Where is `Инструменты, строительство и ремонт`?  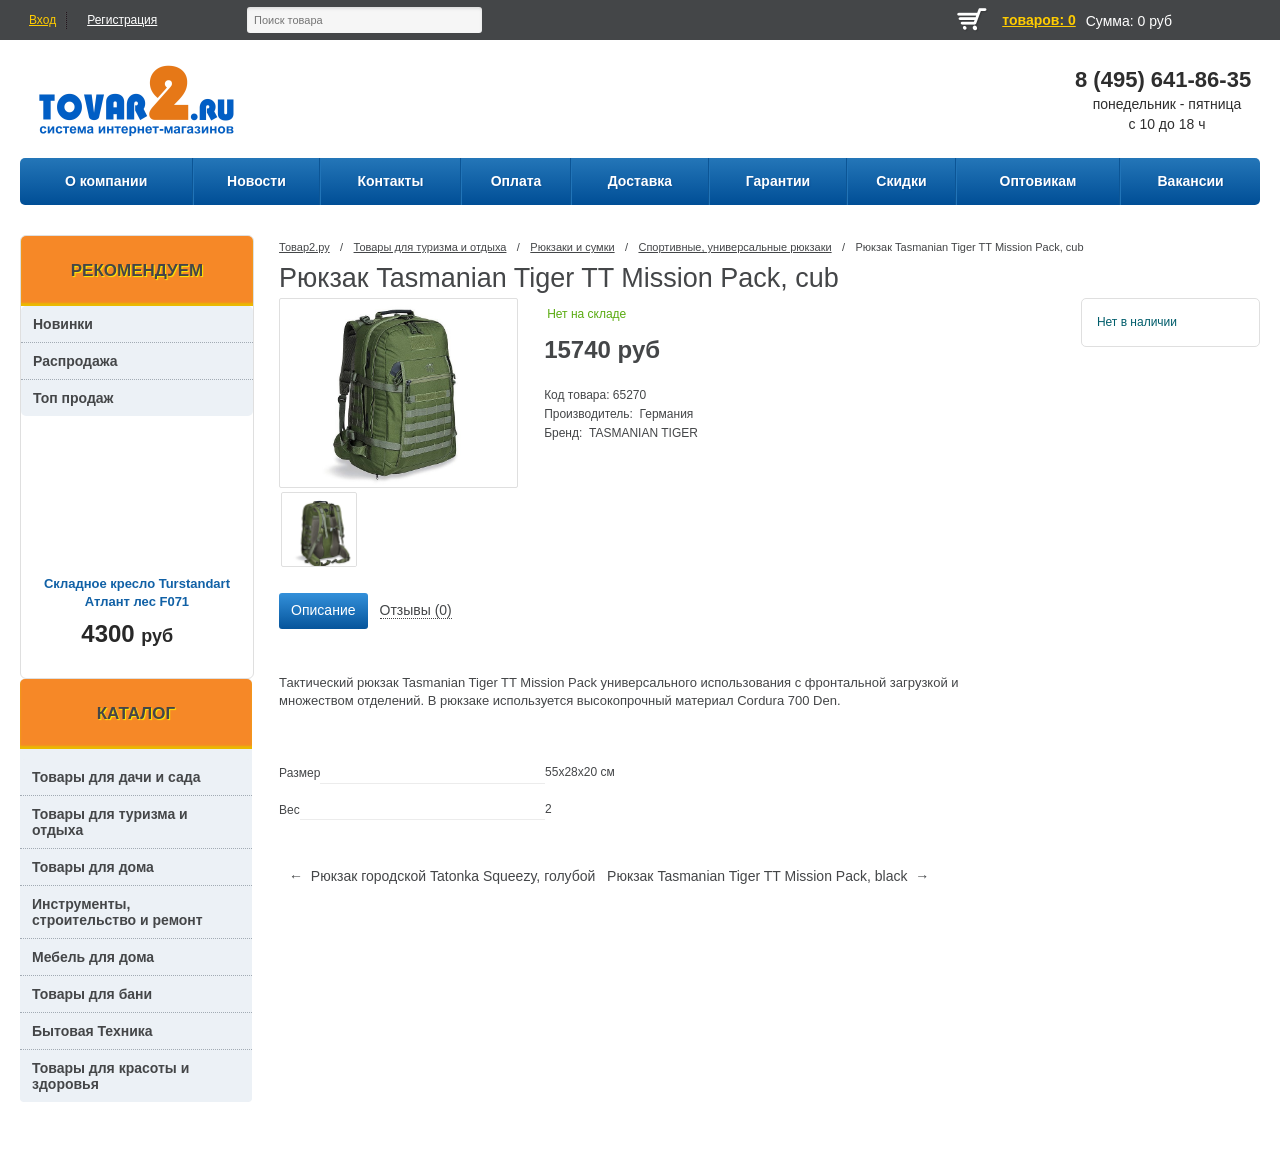
Инструменты, строительство и ремонт is located at coordinates (117, 912).